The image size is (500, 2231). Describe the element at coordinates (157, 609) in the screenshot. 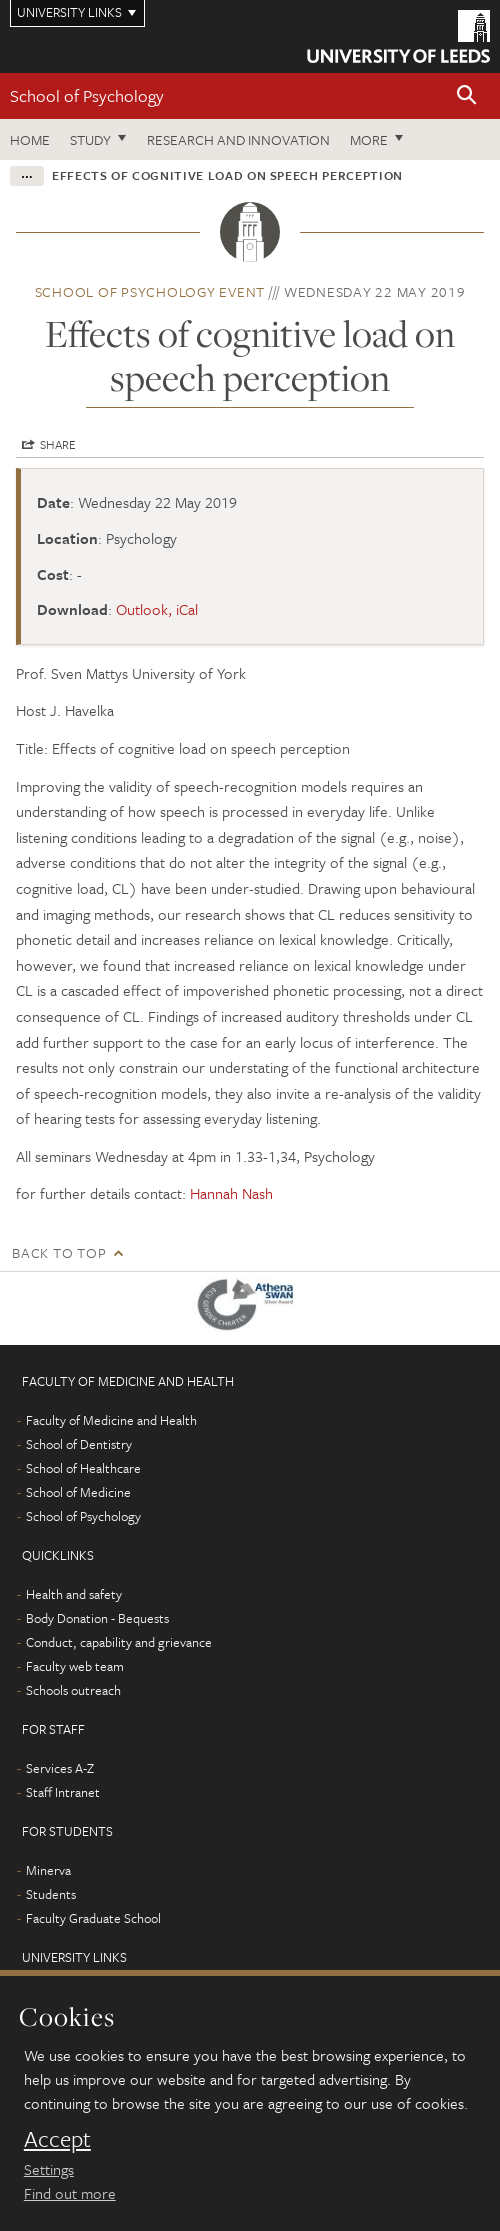

I see `Outlook, iCal` at that location.